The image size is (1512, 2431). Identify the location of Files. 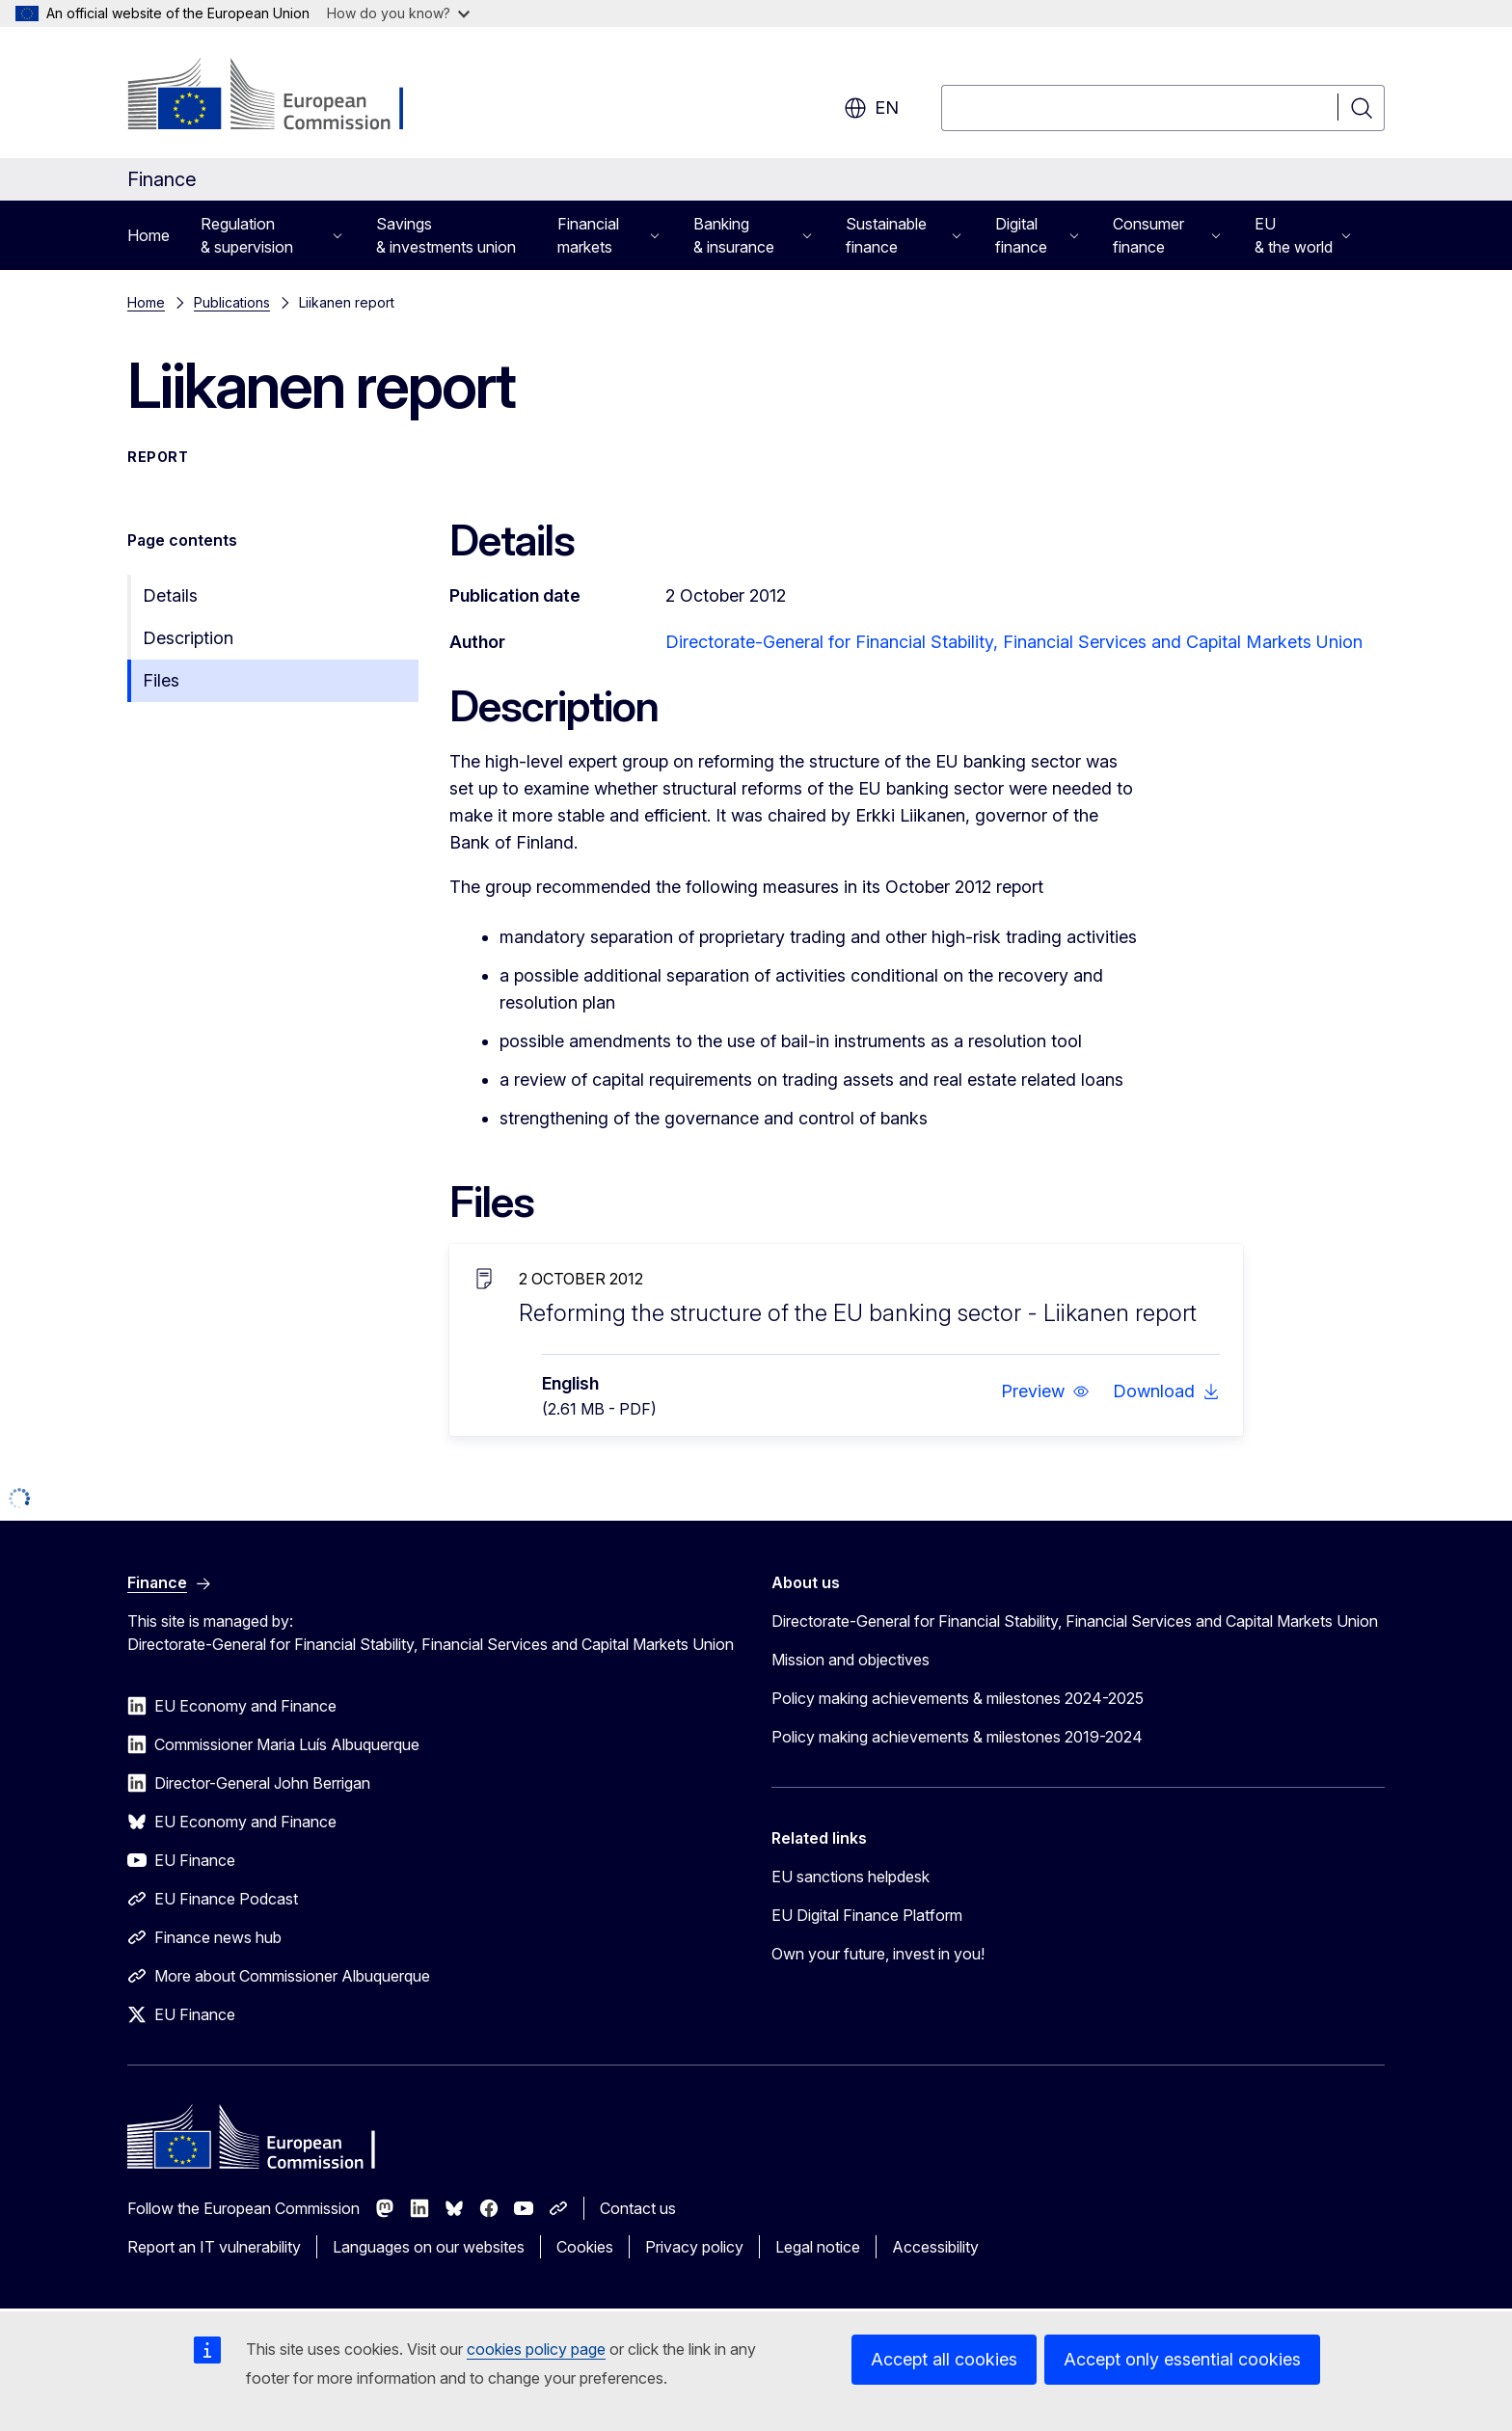
(161, 680).